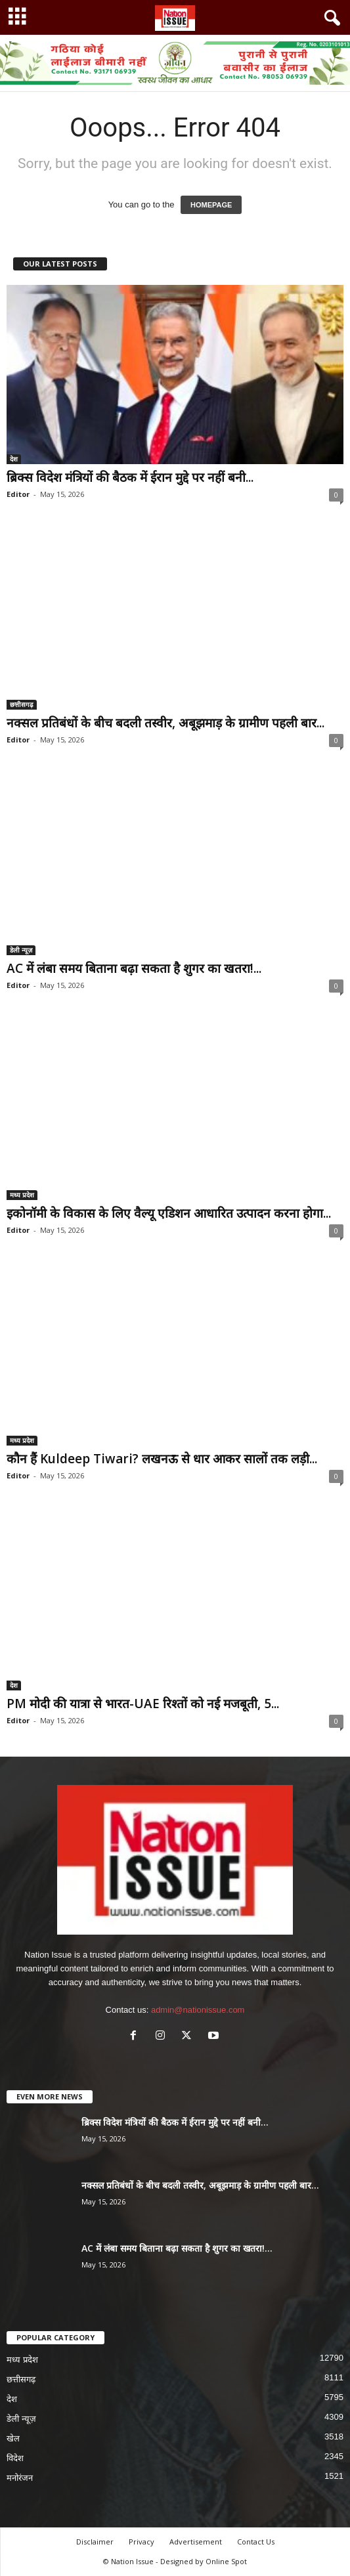  I want to click on खेल, so click(13, 2438).